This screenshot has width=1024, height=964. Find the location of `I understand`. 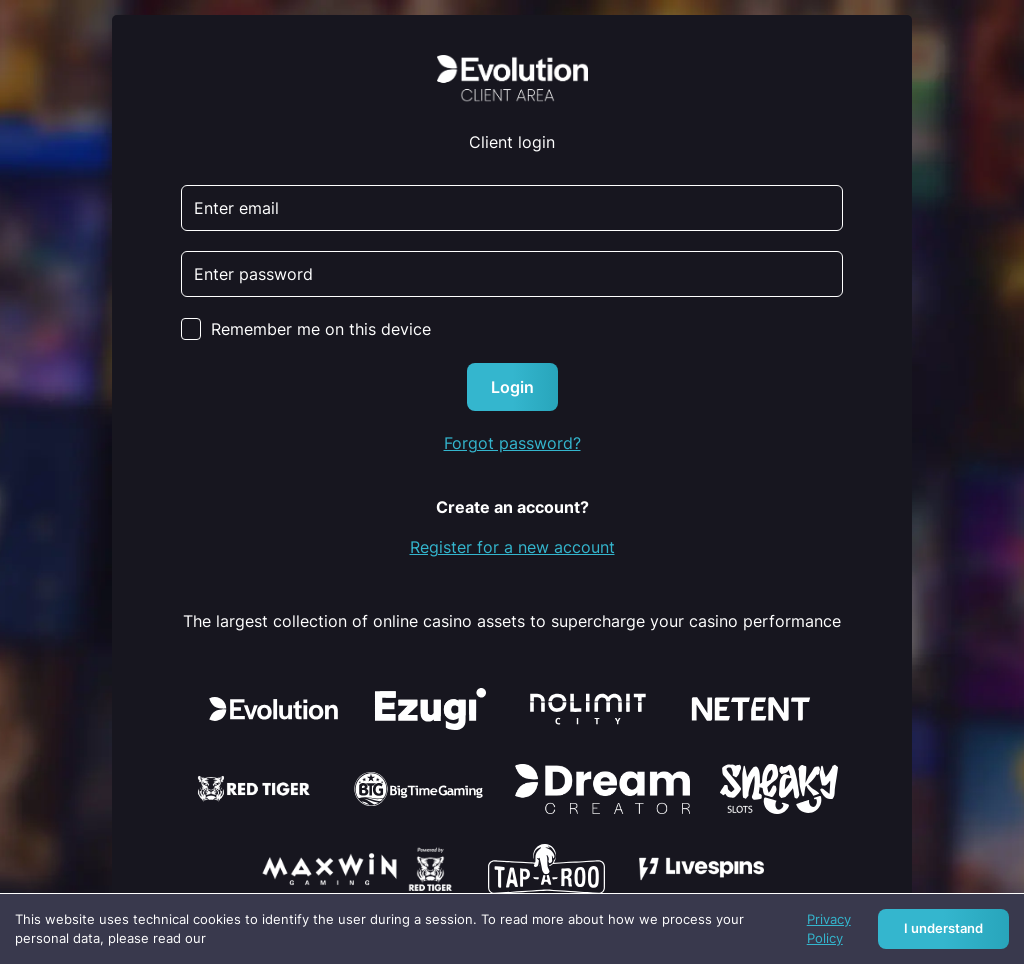

I understand is located at coordinates (943, 928).